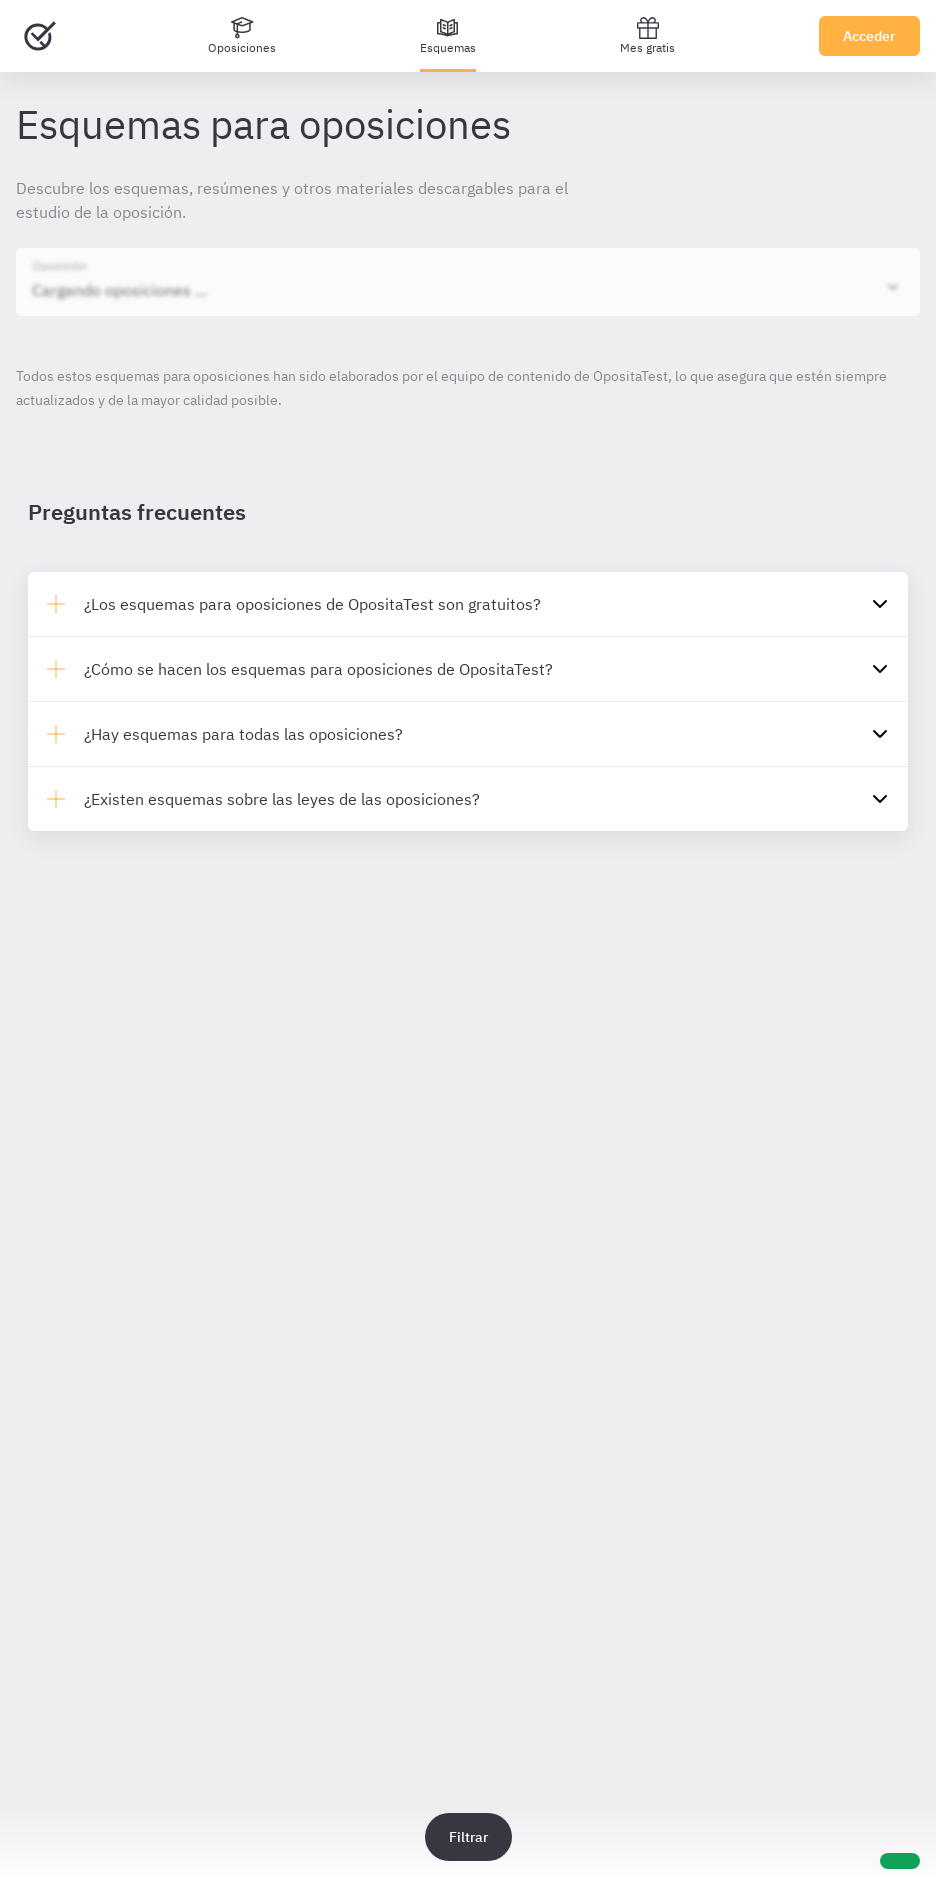 This screenshot has height=1885, width=936. Describe the element at coordinates (40, 36) in the screenshot. I see `[Ir al inicio]` at that location.